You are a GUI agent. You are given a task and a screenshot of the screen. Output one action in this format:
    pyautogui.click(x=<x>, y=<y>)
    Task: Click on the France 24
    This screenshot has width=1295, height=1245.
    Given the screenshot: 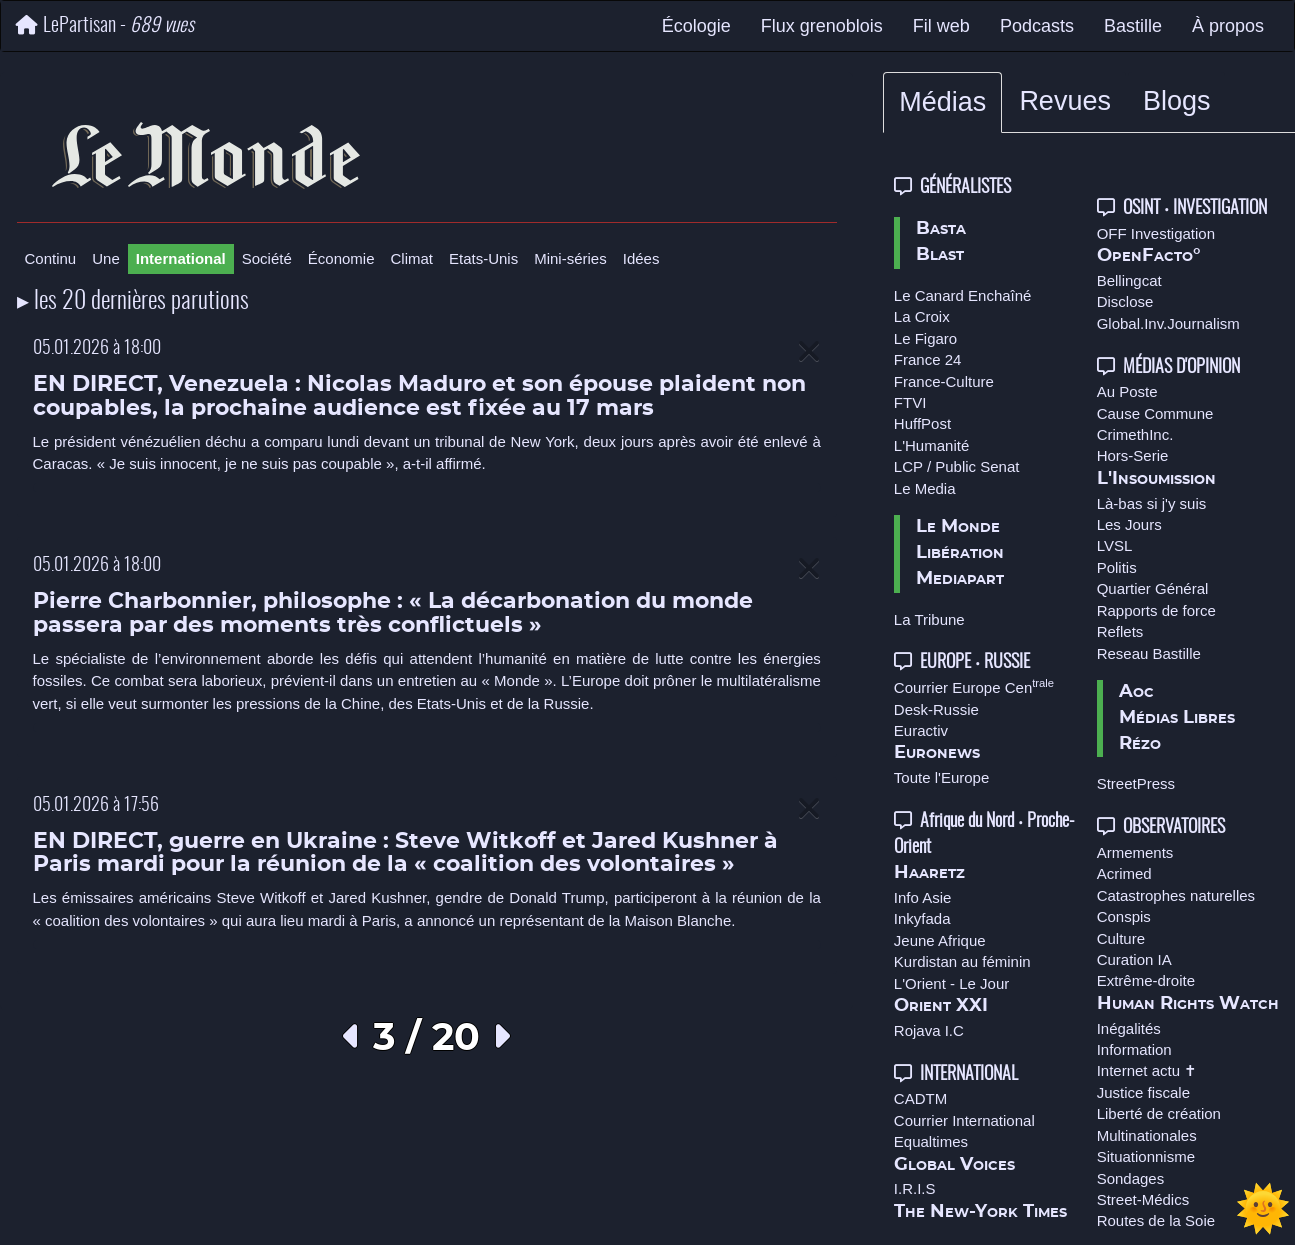 What is the action you would take?
    pyautogui.click(x=928, y=359)
    